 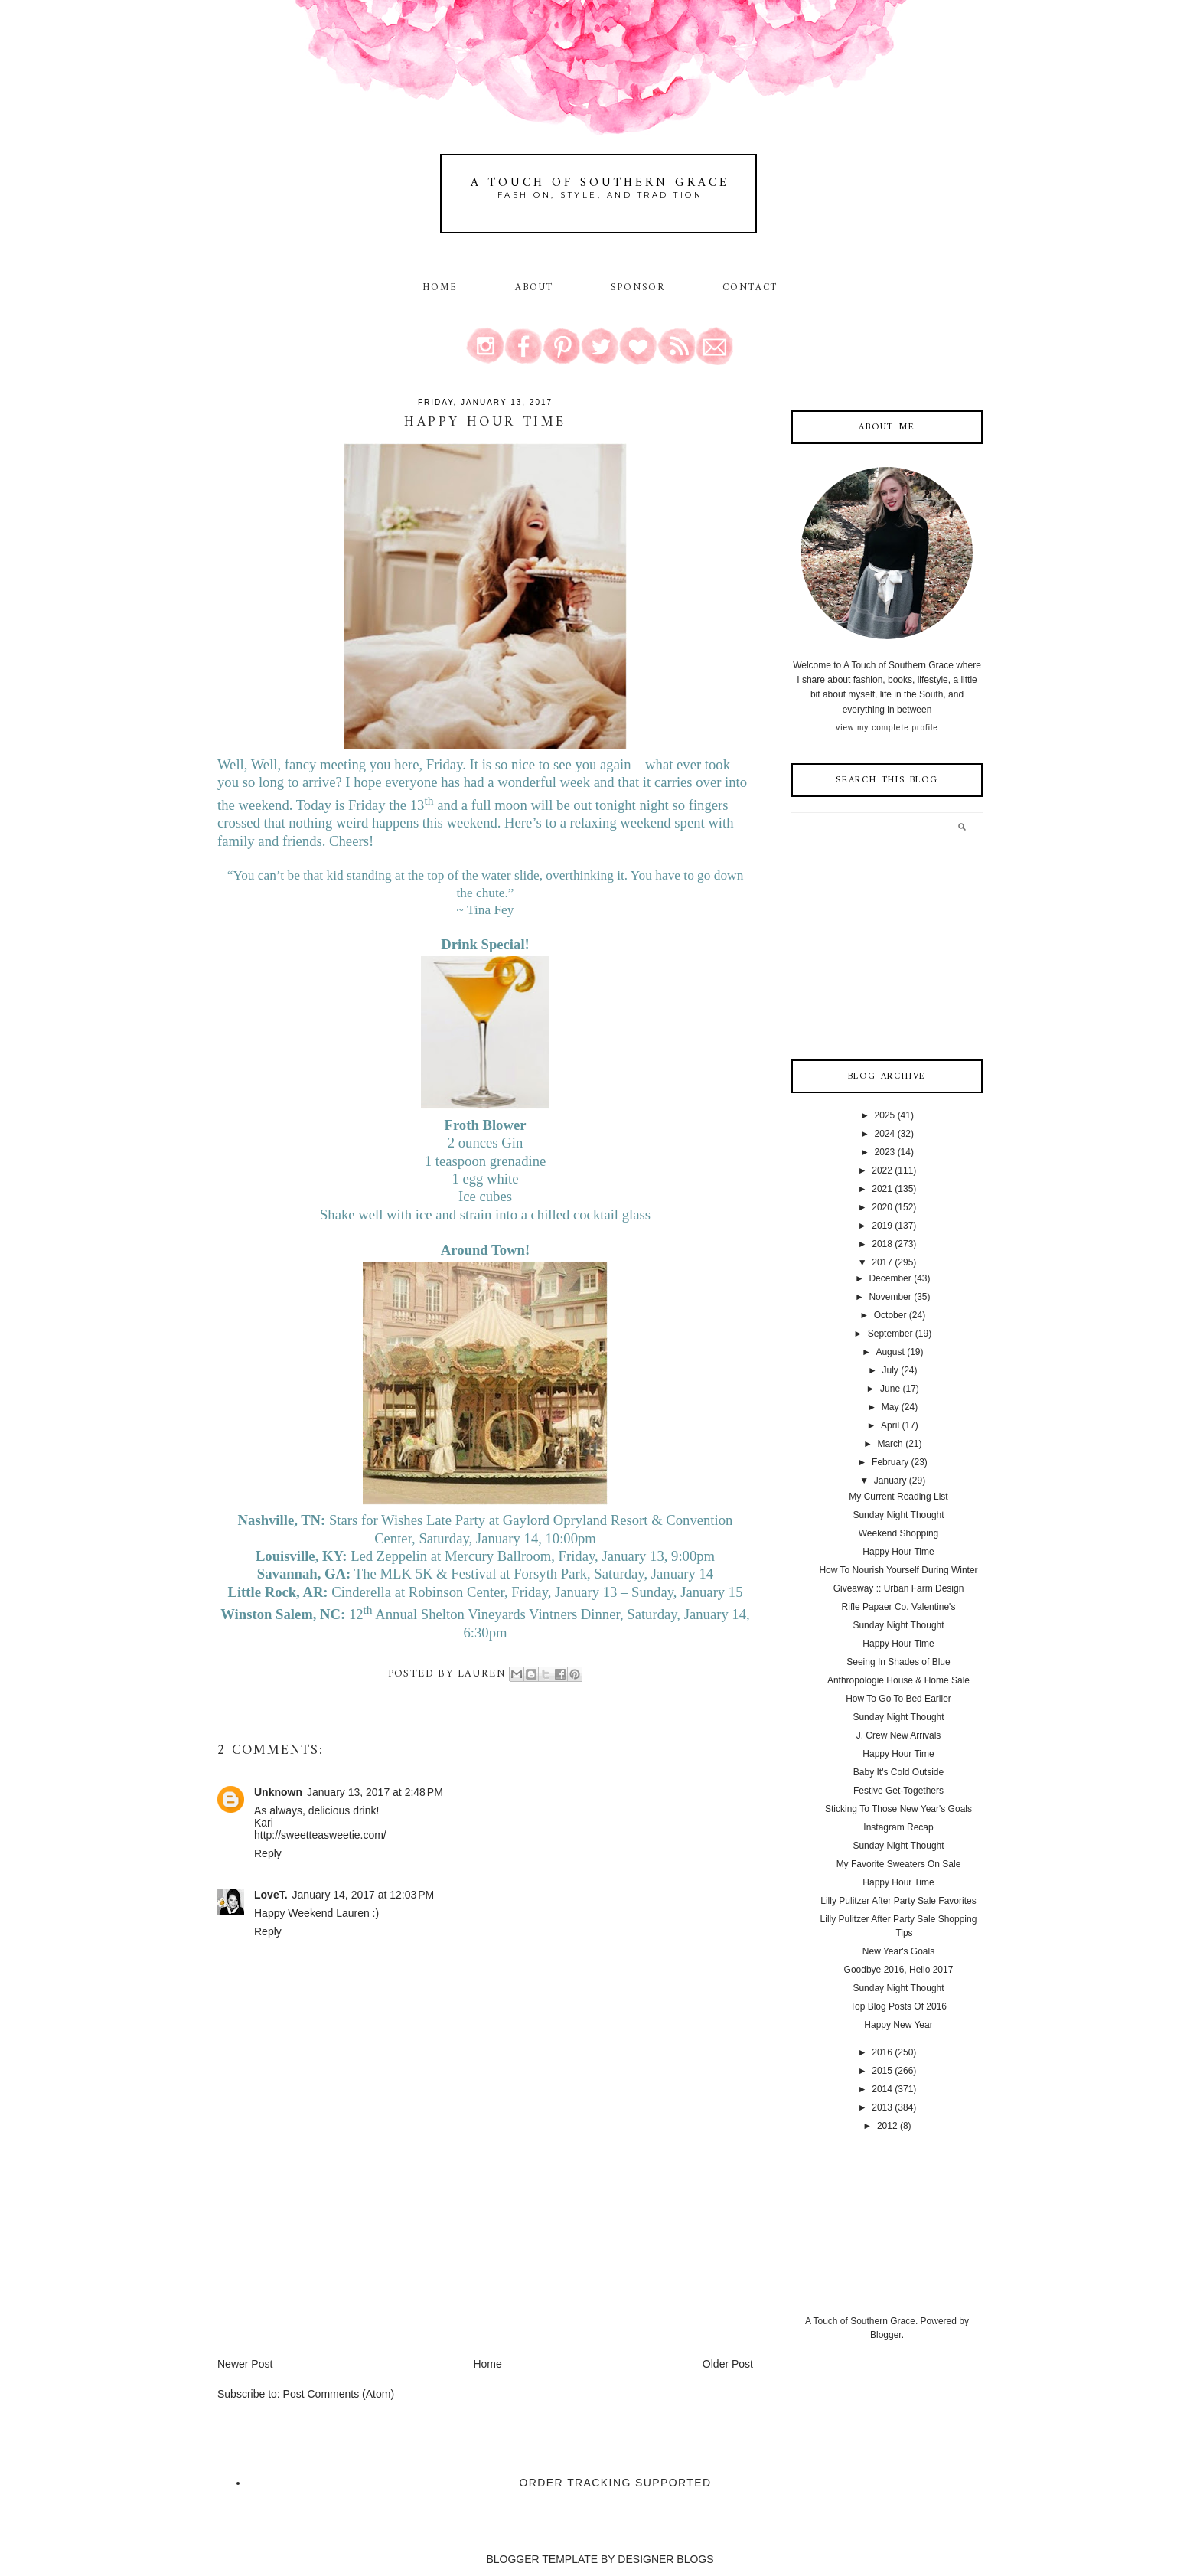 What do you see at coordinates (898, 1735) in the screenshot?
I see `J. Crew New Arrivals` at bounding box center [898, 1735].